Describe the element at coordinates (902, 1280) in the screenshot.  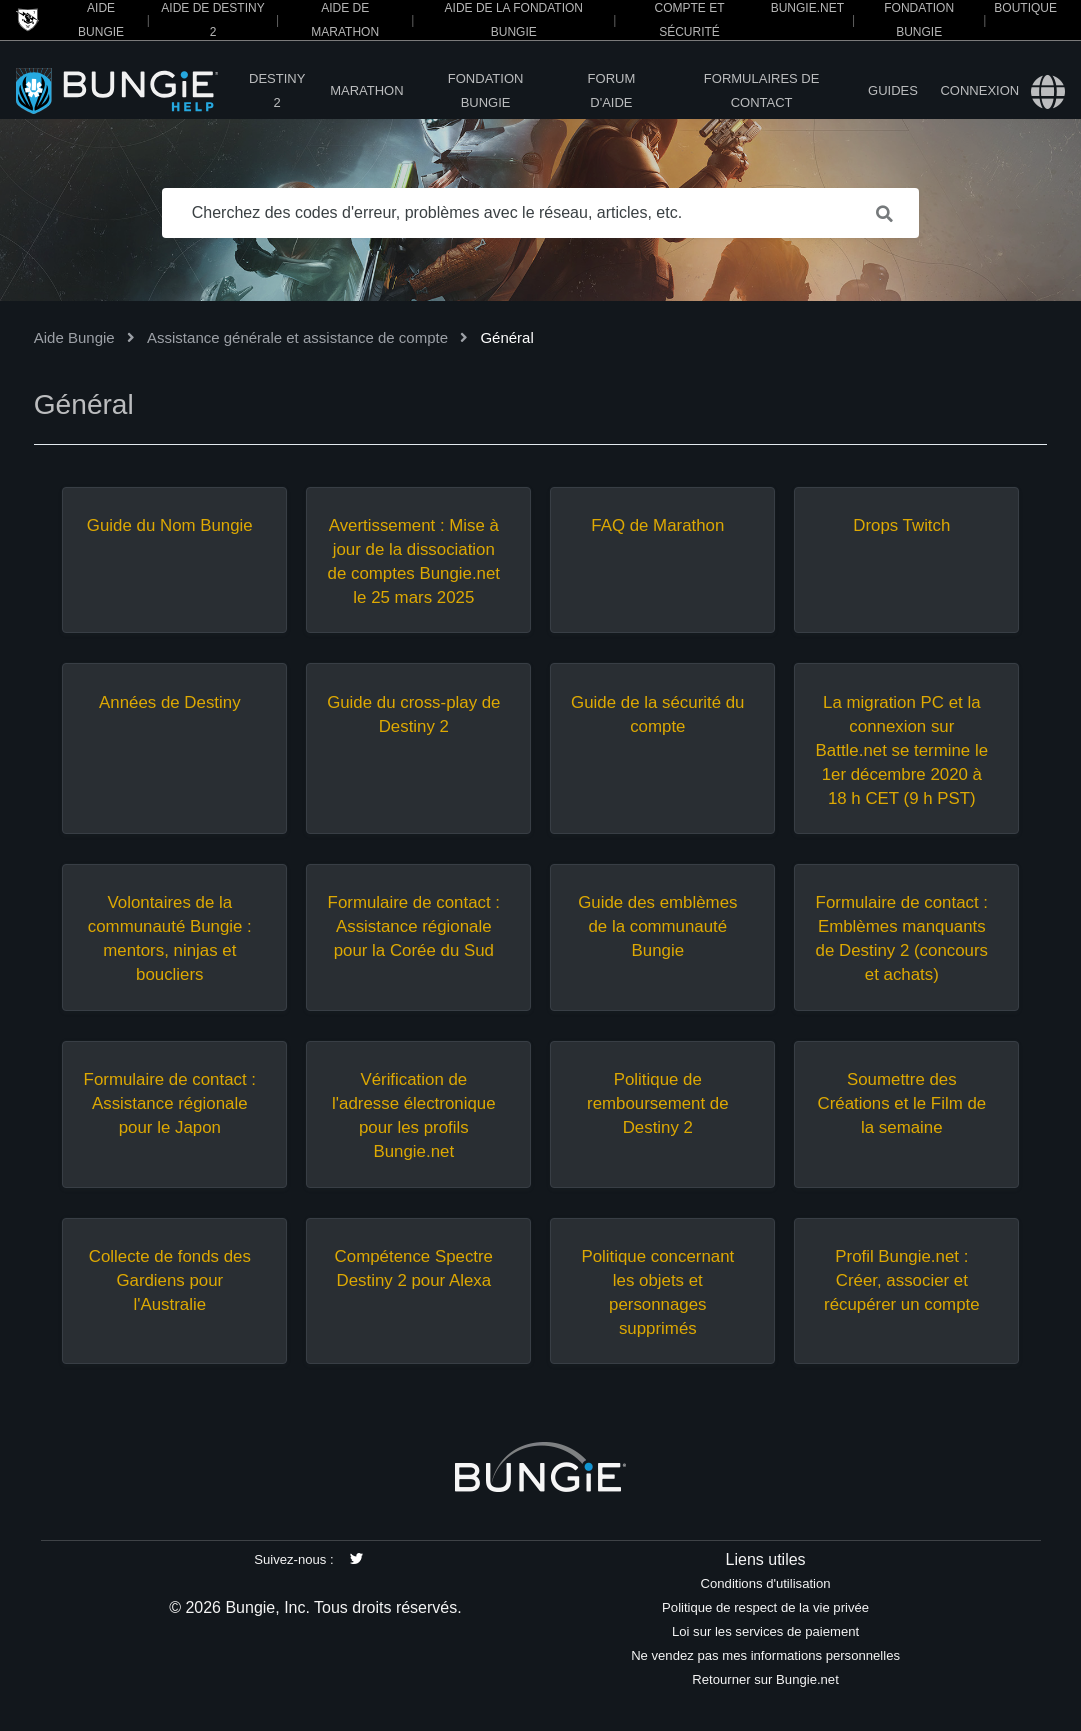
I see `Profil Bungie.net : Créer, associer et récupérer un compte` at that location.